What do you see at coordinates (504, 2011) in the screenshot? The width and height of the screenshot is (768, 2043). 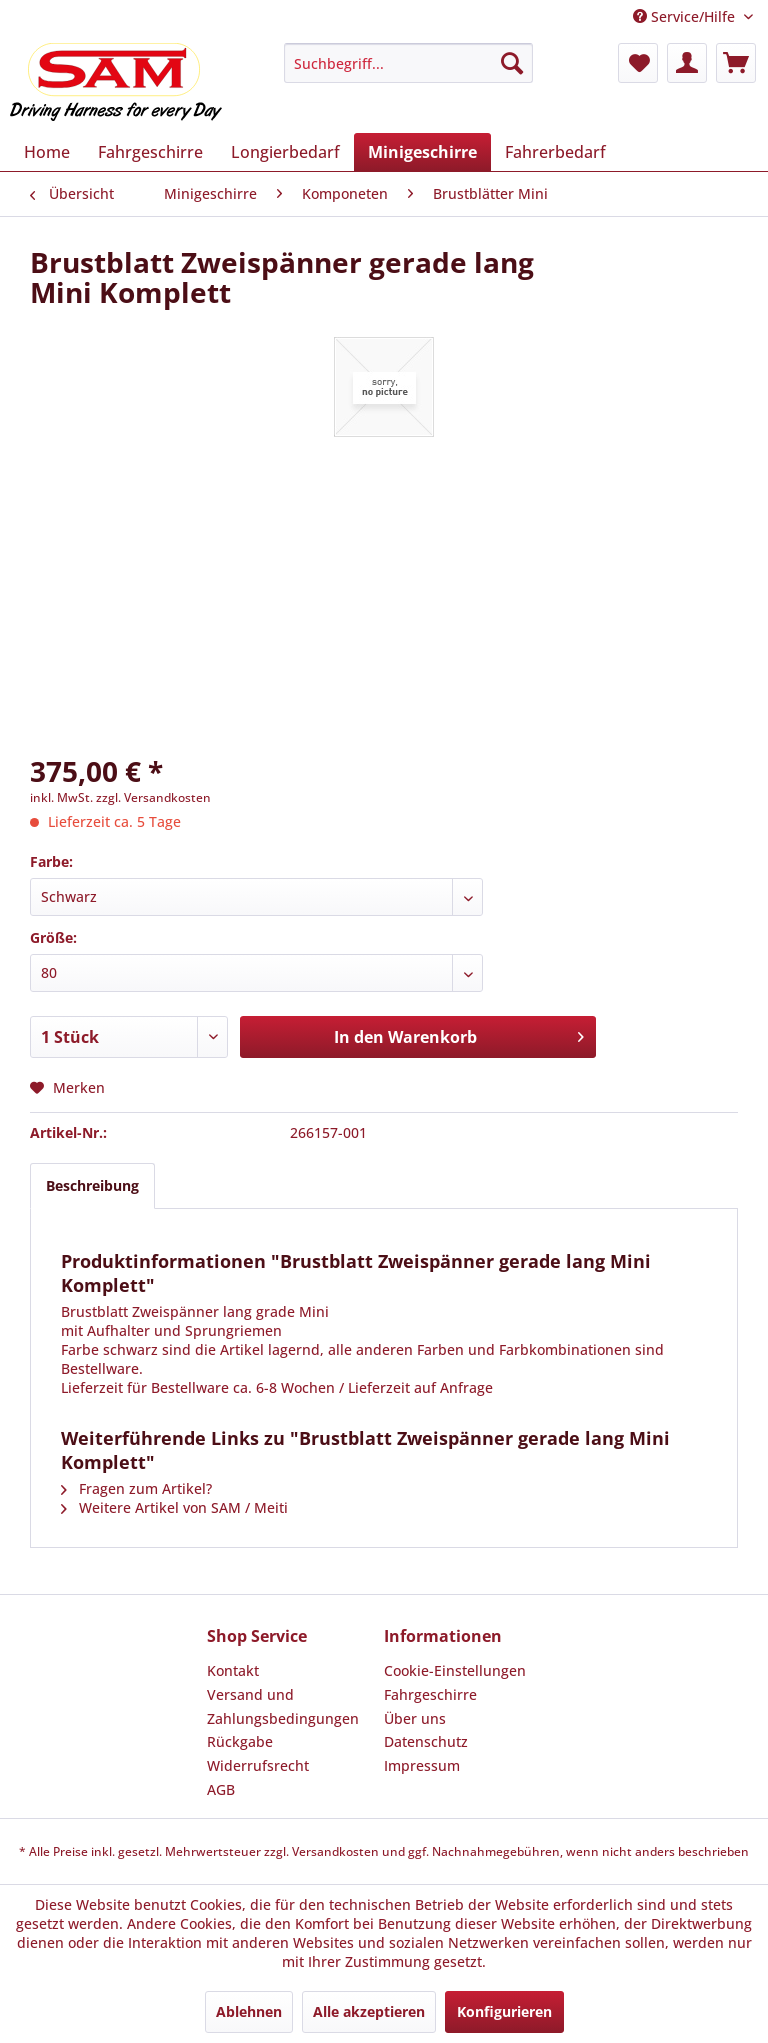 I see `Konfigurieren` at bounding box center [504, 2011].